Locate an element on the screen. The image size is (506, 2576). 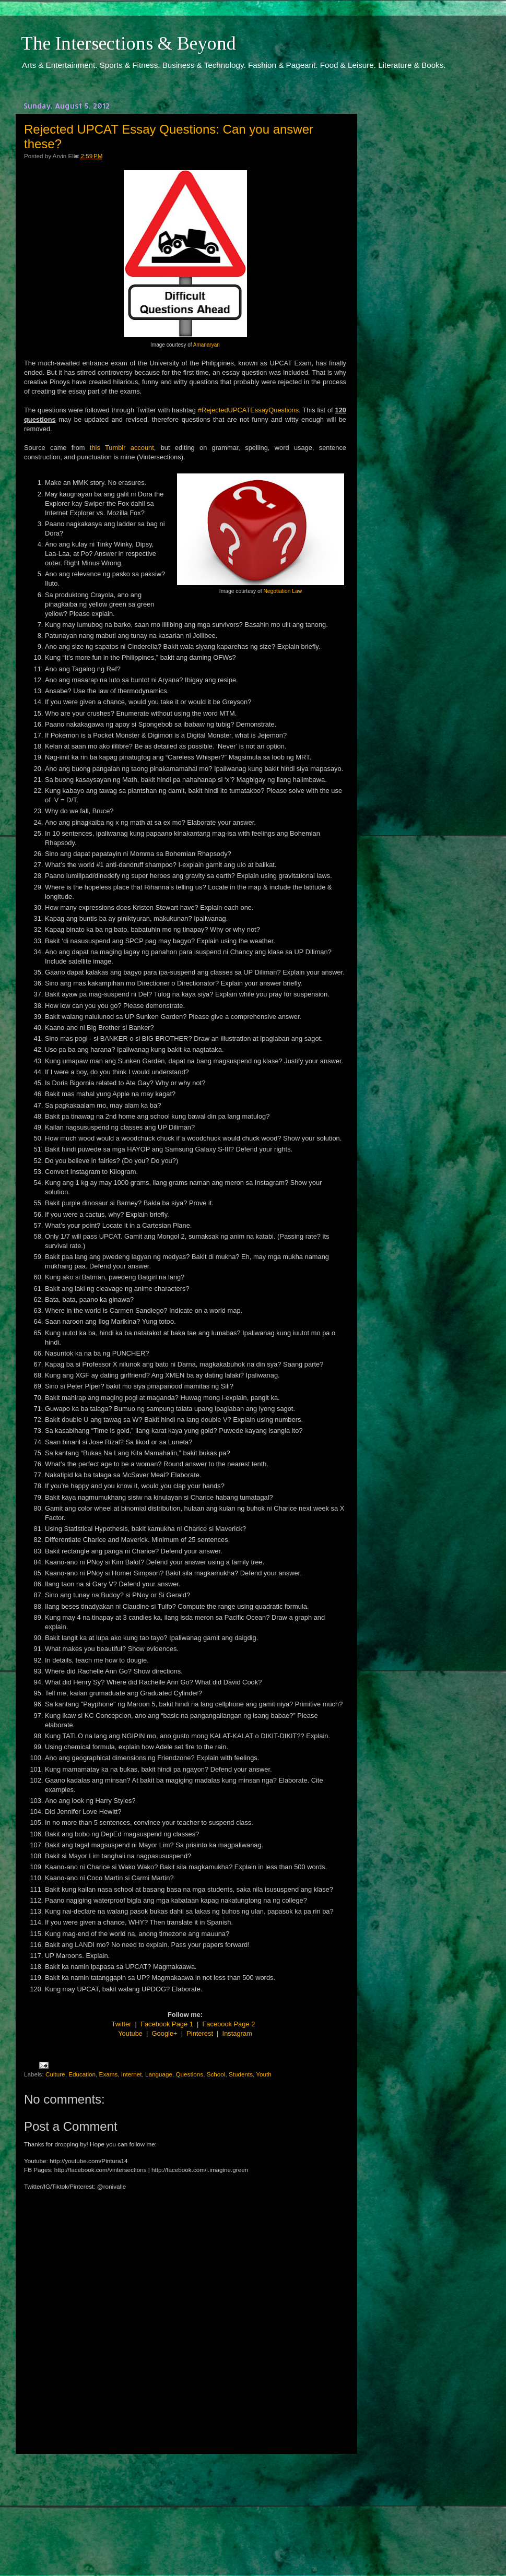
Amanaryan is located at coordinates (206, 345).